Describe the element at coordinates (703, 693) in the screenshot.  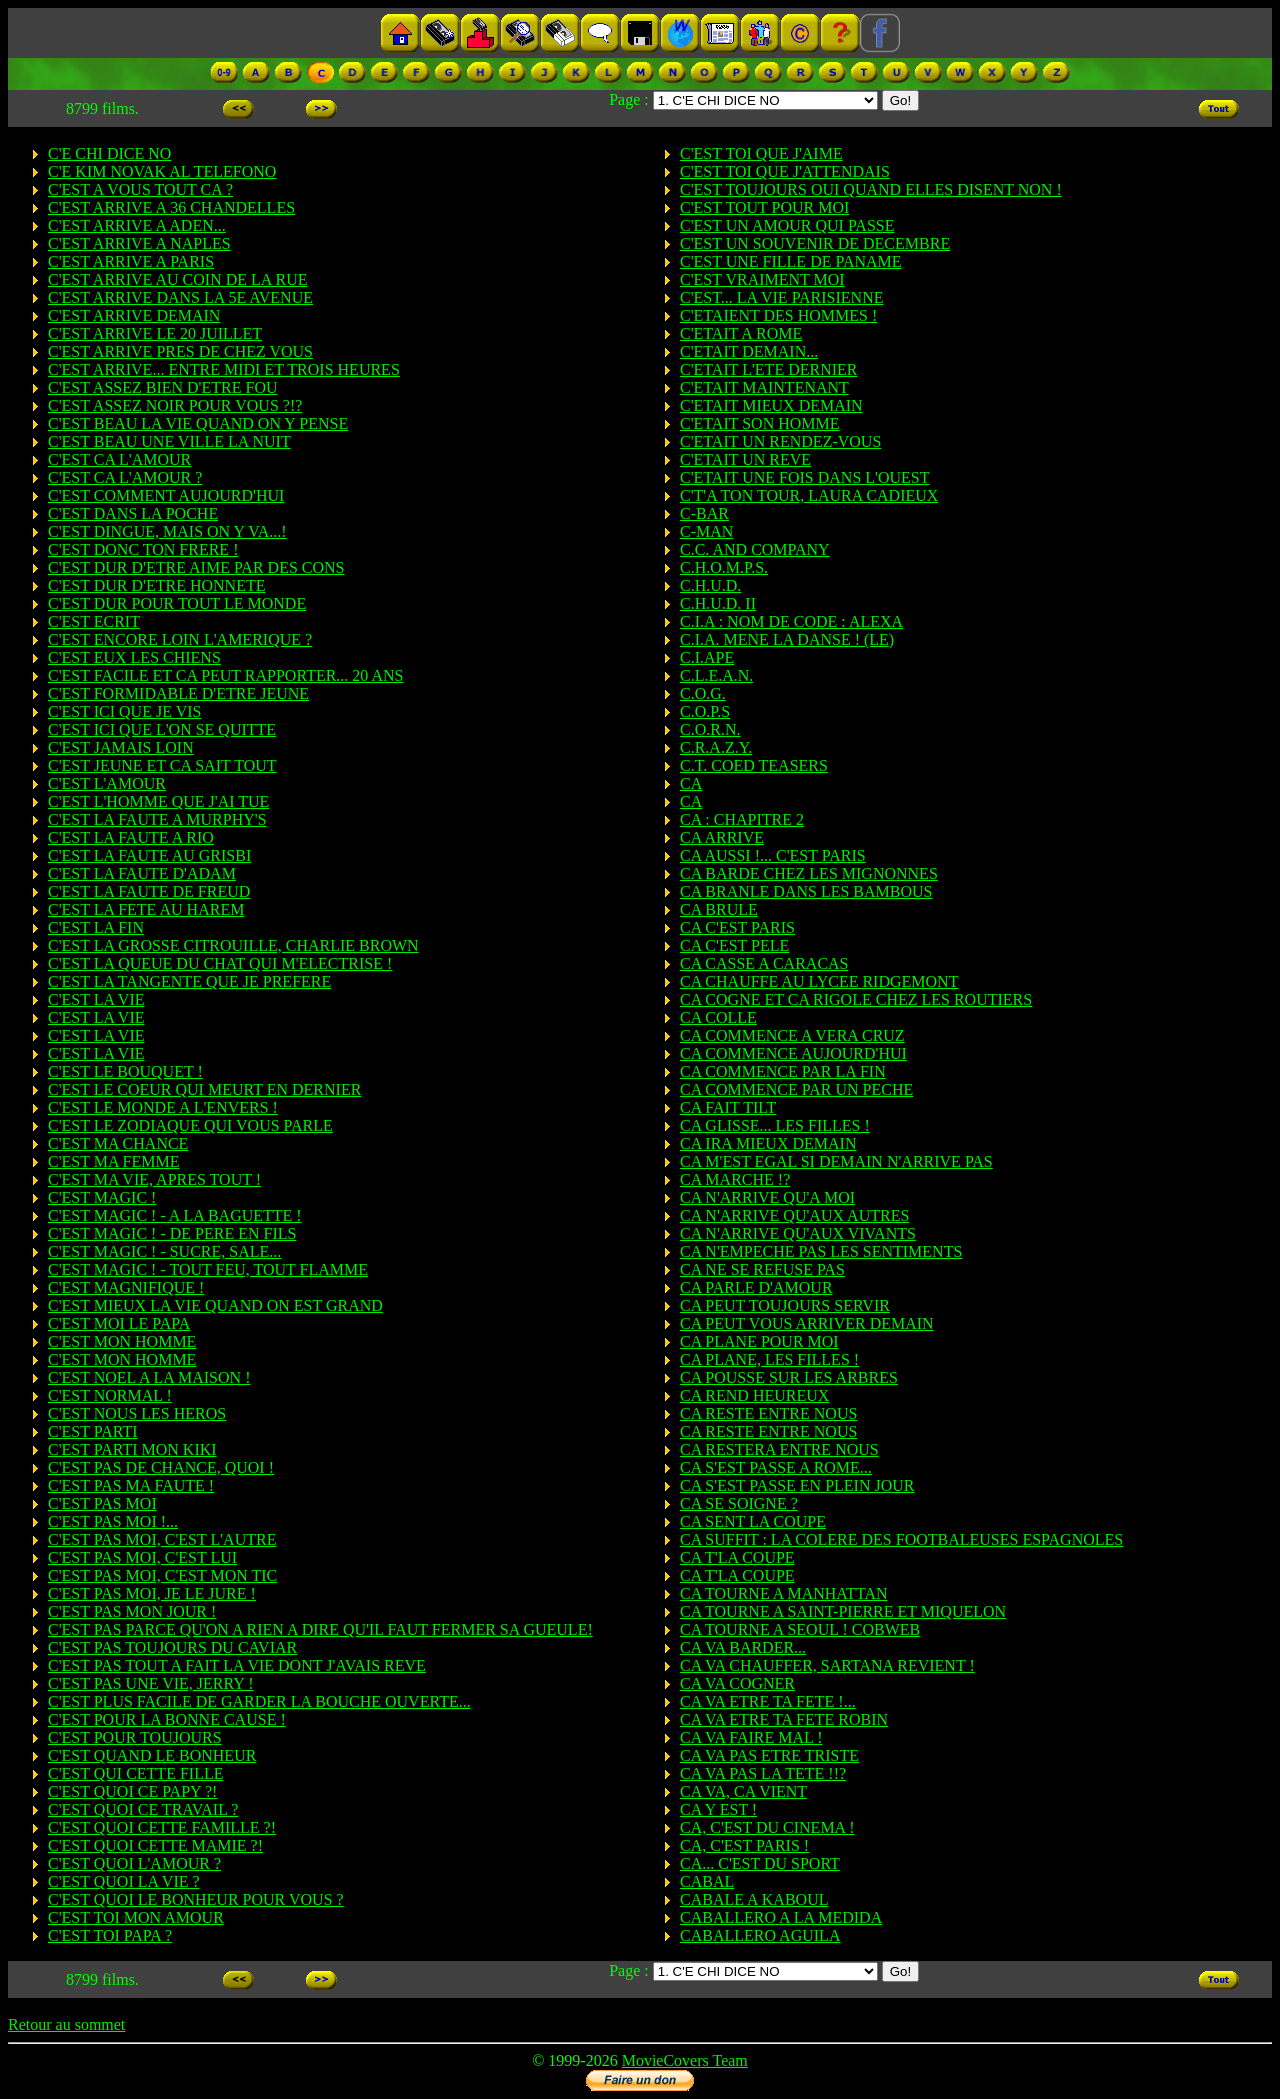
I see `C.O.G.` at that location.